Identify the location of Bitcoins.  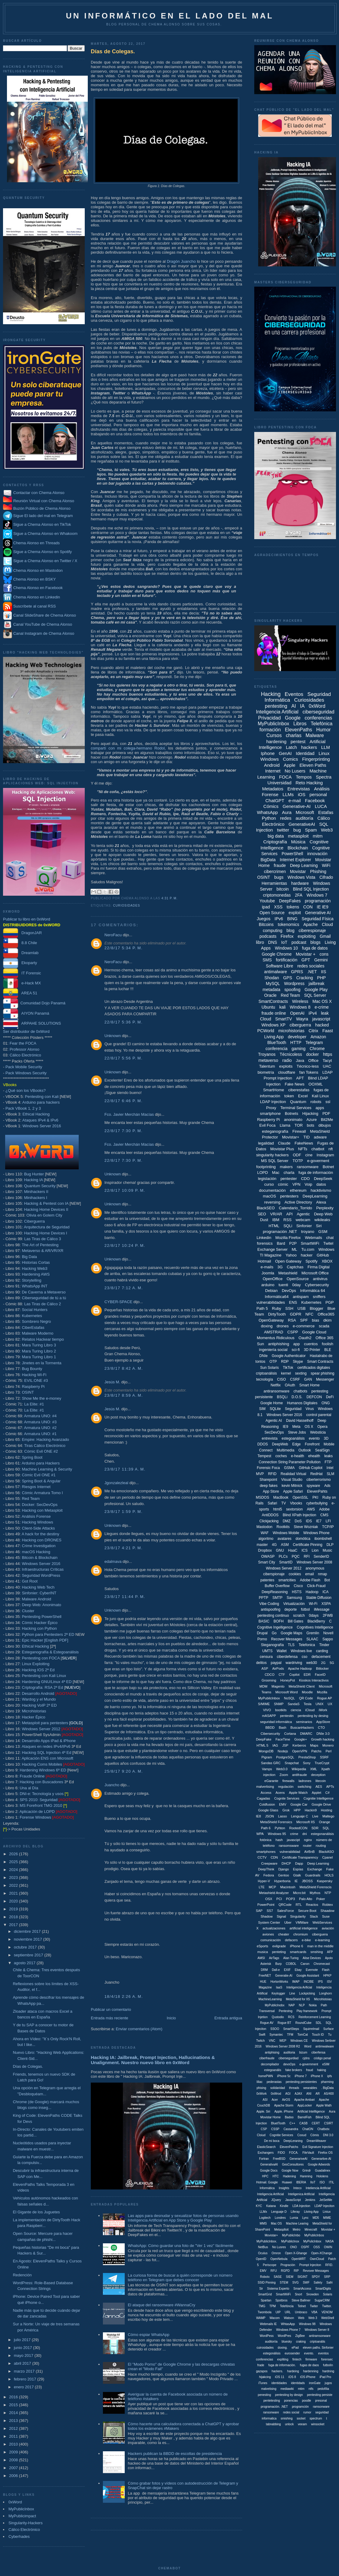
(266, 924).